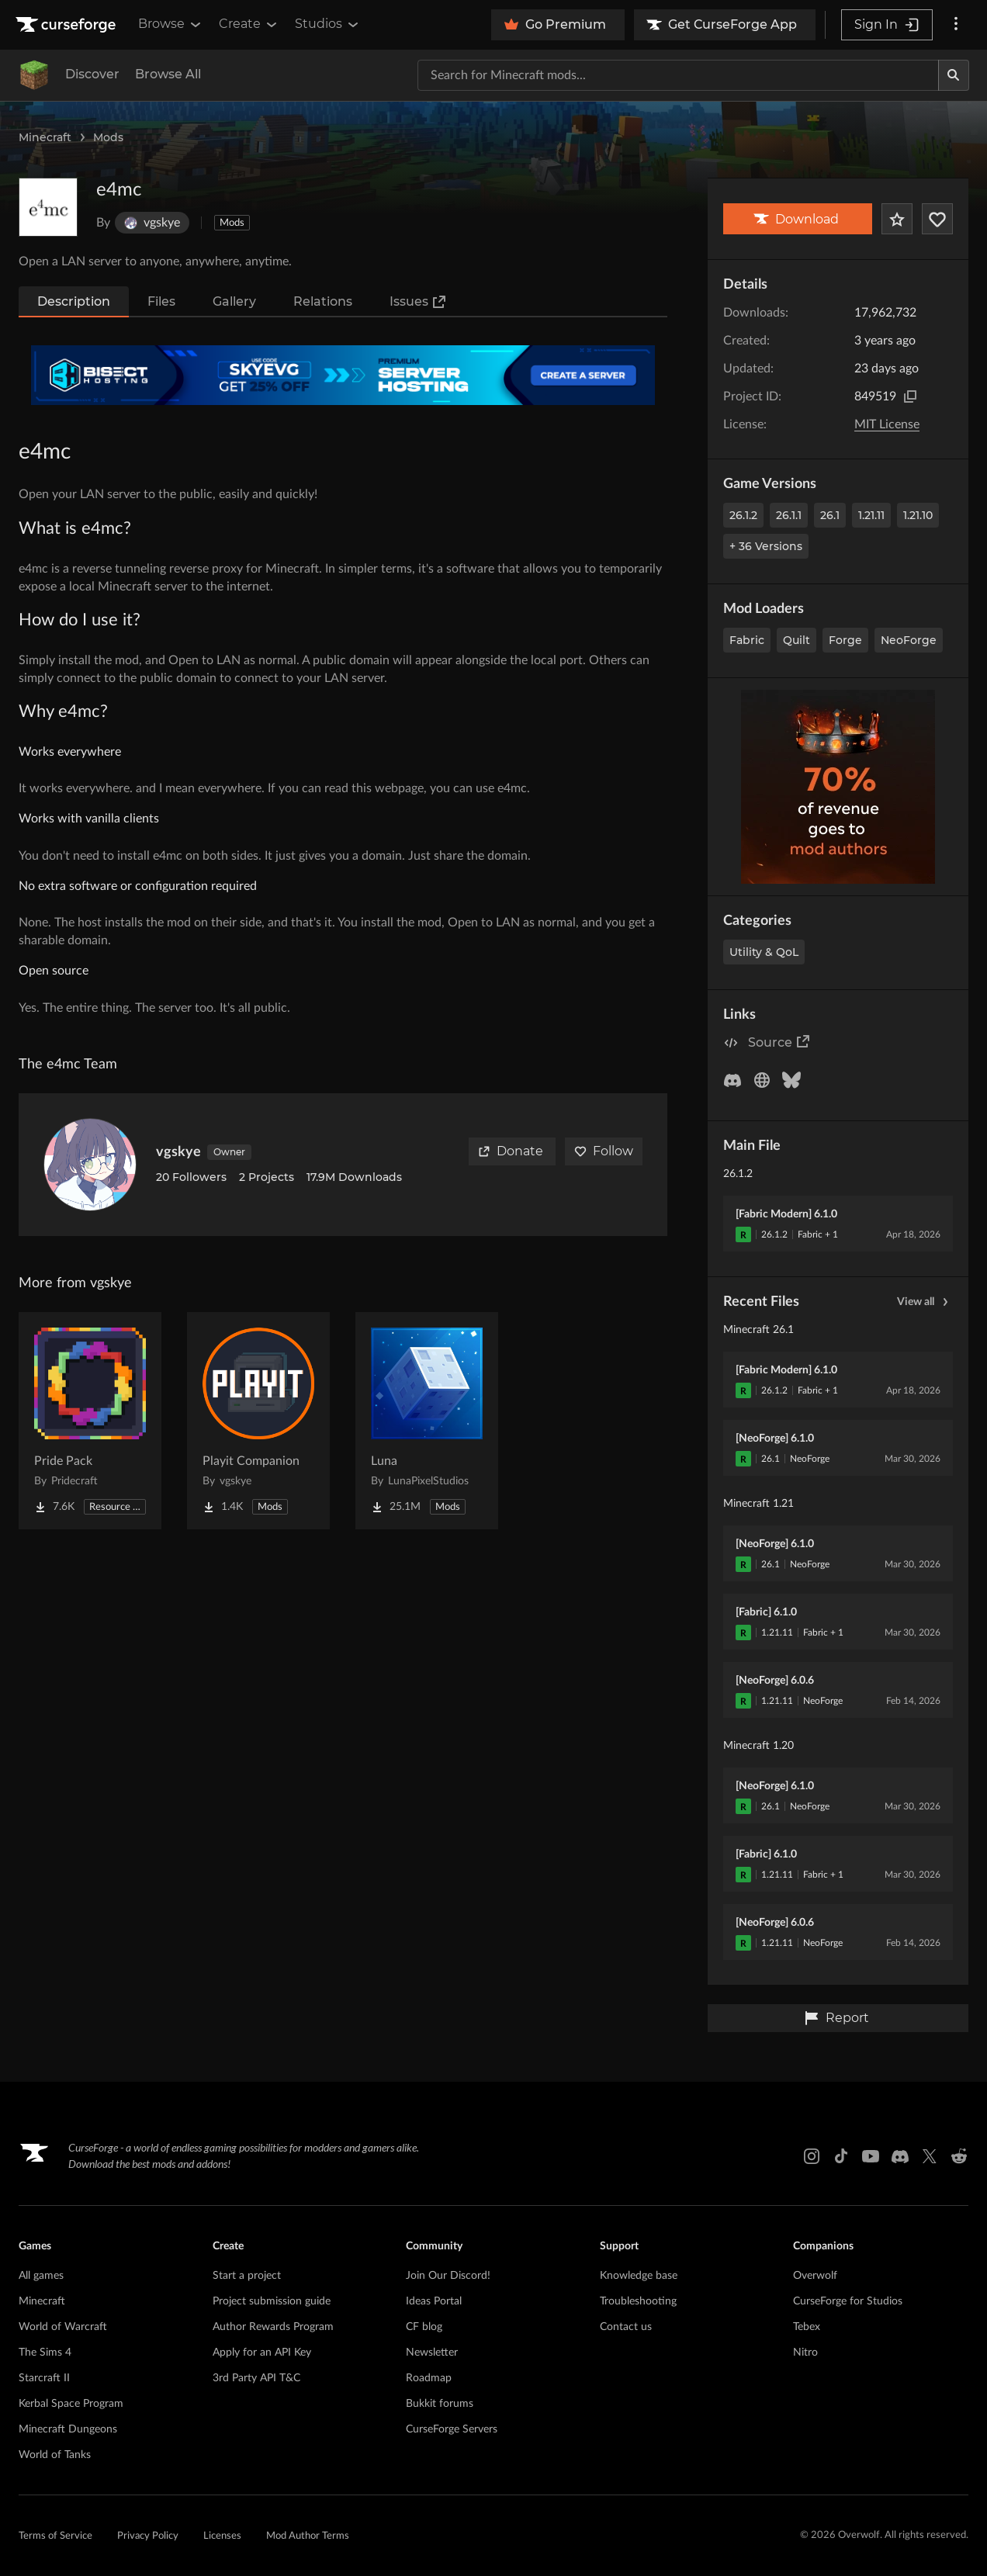  What do you see at coordinates (638, 2301) in the screenshot?
I see `Troubleshooting` at bounding box center [638, 2301].